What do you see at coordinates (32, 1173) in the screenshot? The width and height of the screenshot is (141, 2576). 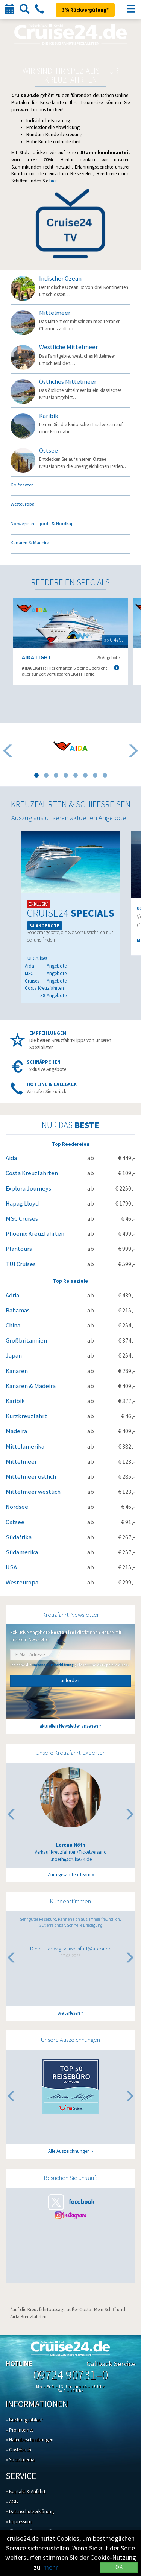 I see `Costa Kreuzfahrten` at bounding box center [32, 1173].